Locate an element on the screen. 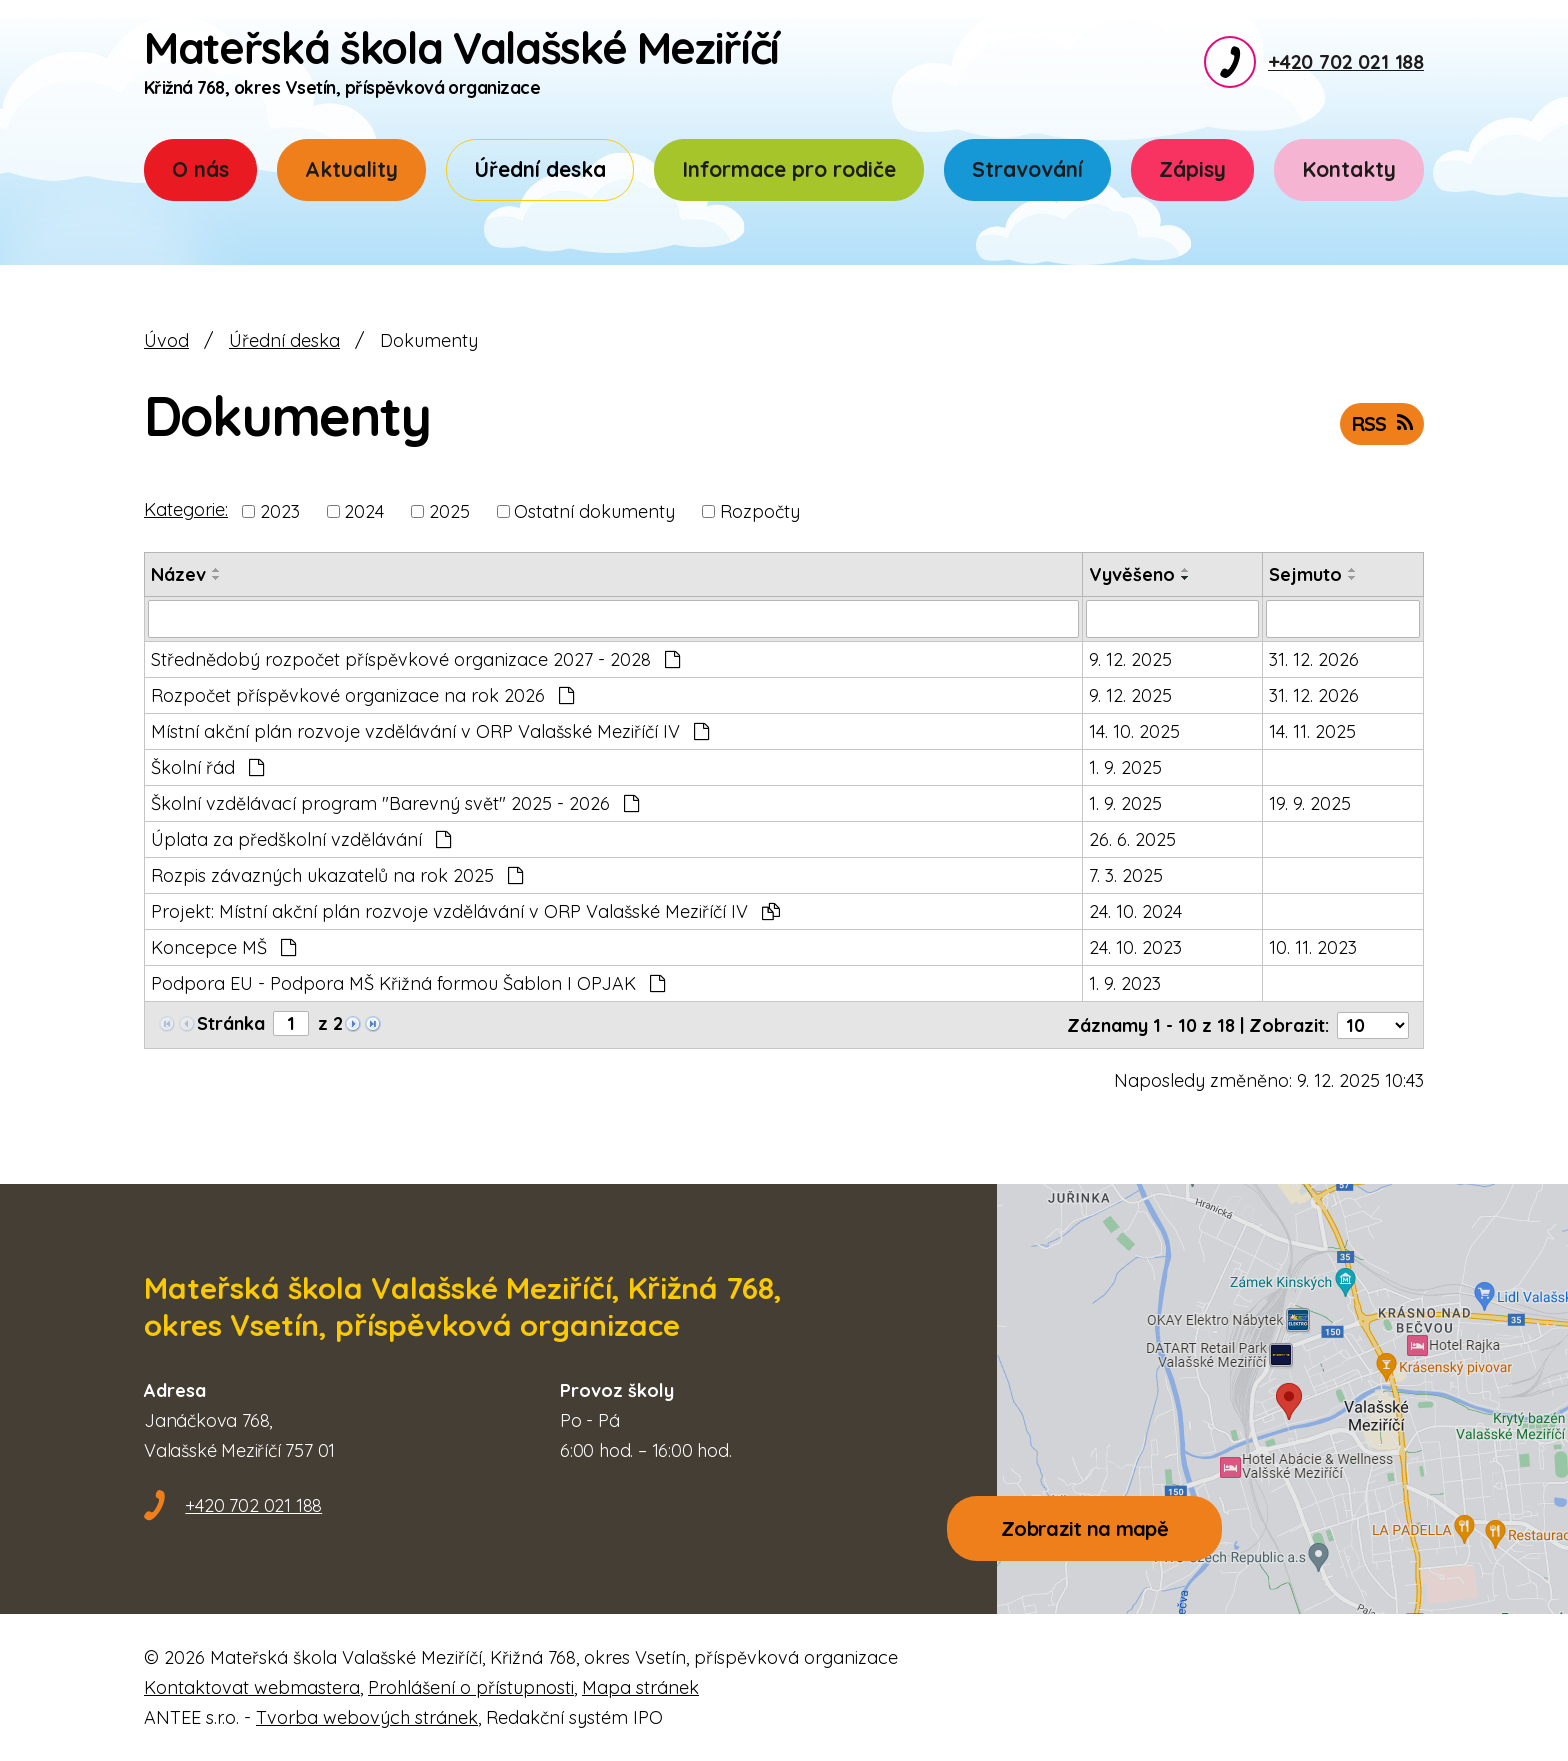  Tvorba webových stránek is located at coordinates (367, 1716).